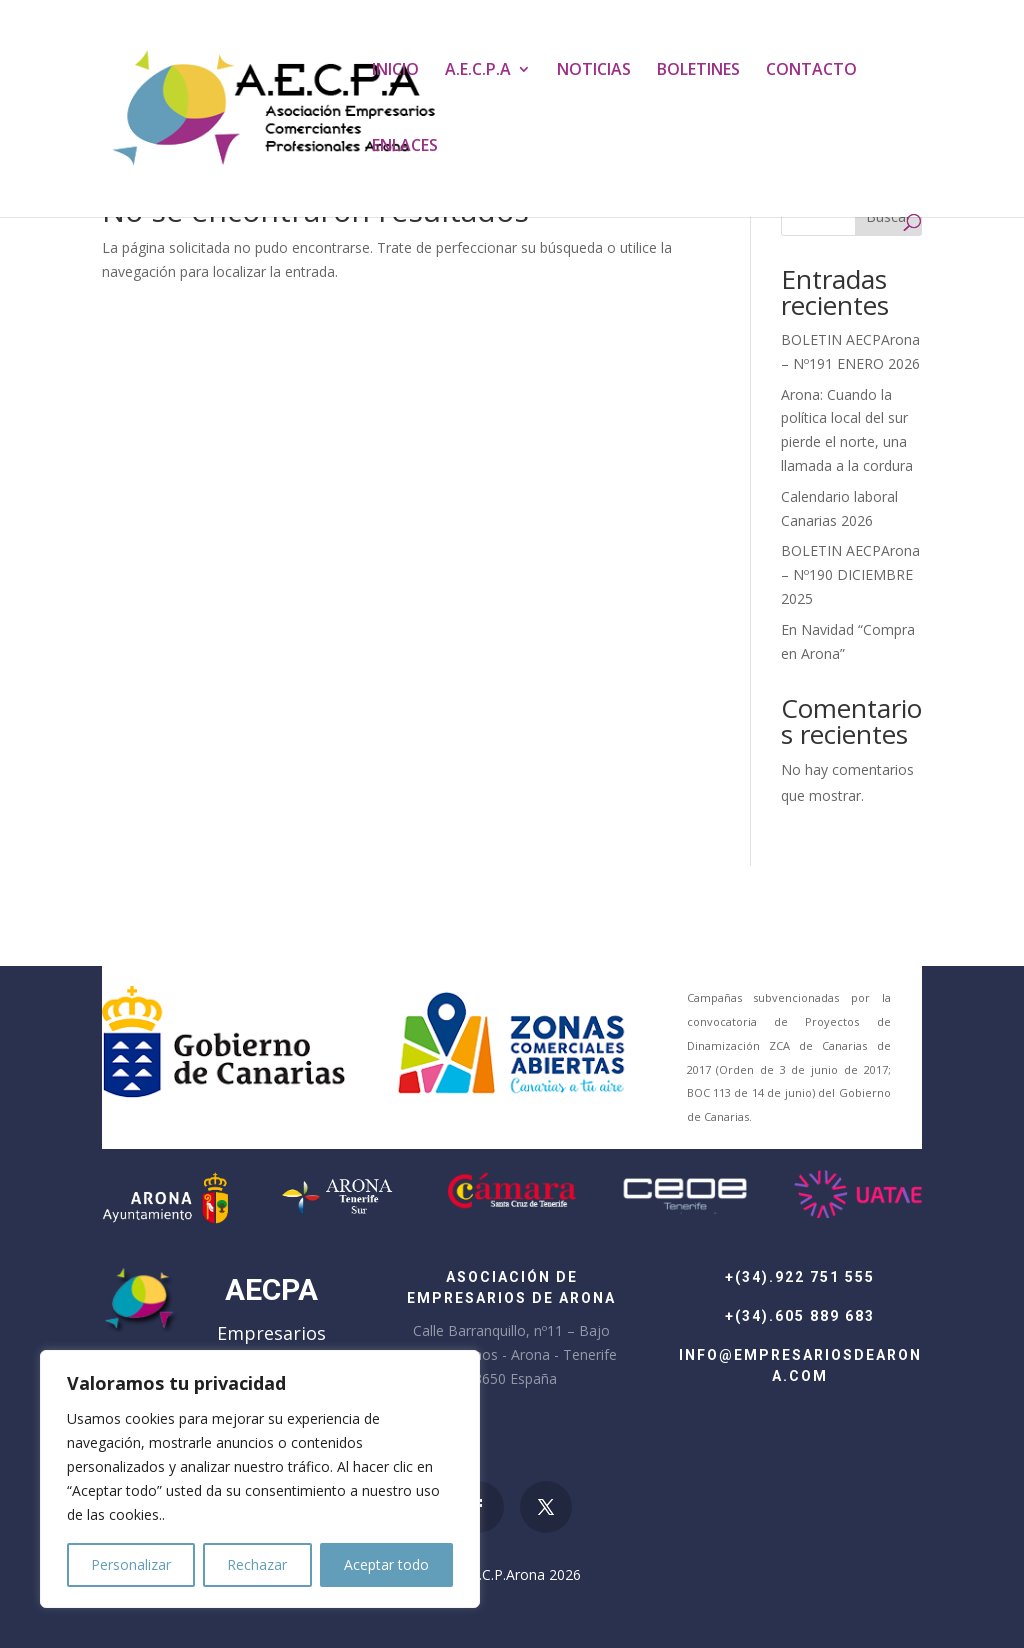  I want to click on INICIO, so click(395, 71).